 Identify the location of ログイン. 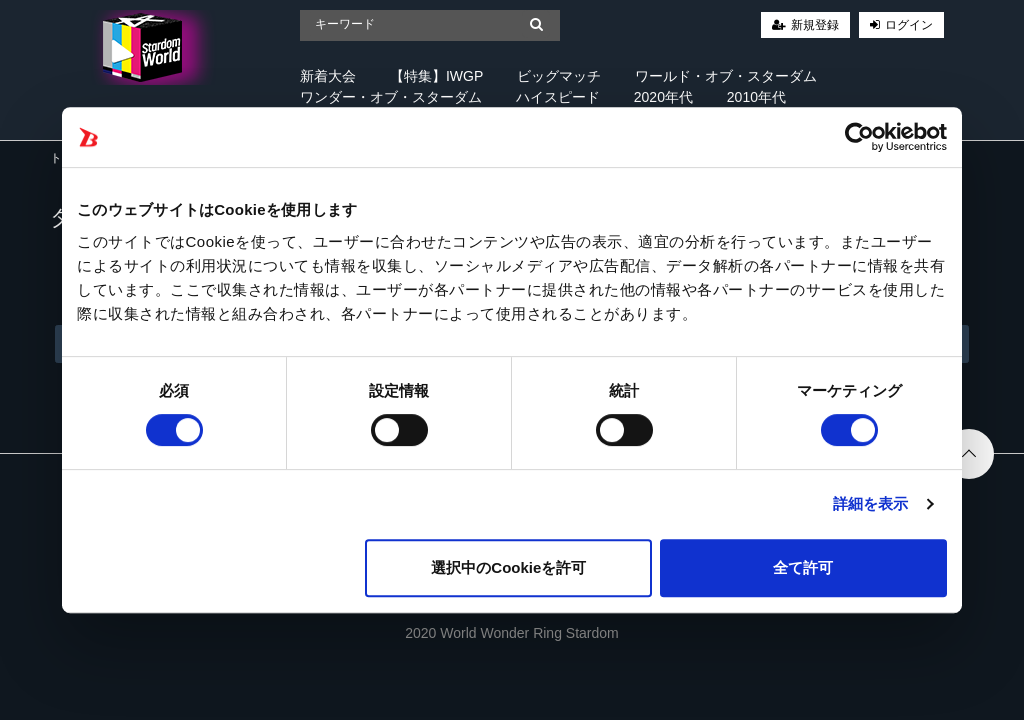
(909, 25).